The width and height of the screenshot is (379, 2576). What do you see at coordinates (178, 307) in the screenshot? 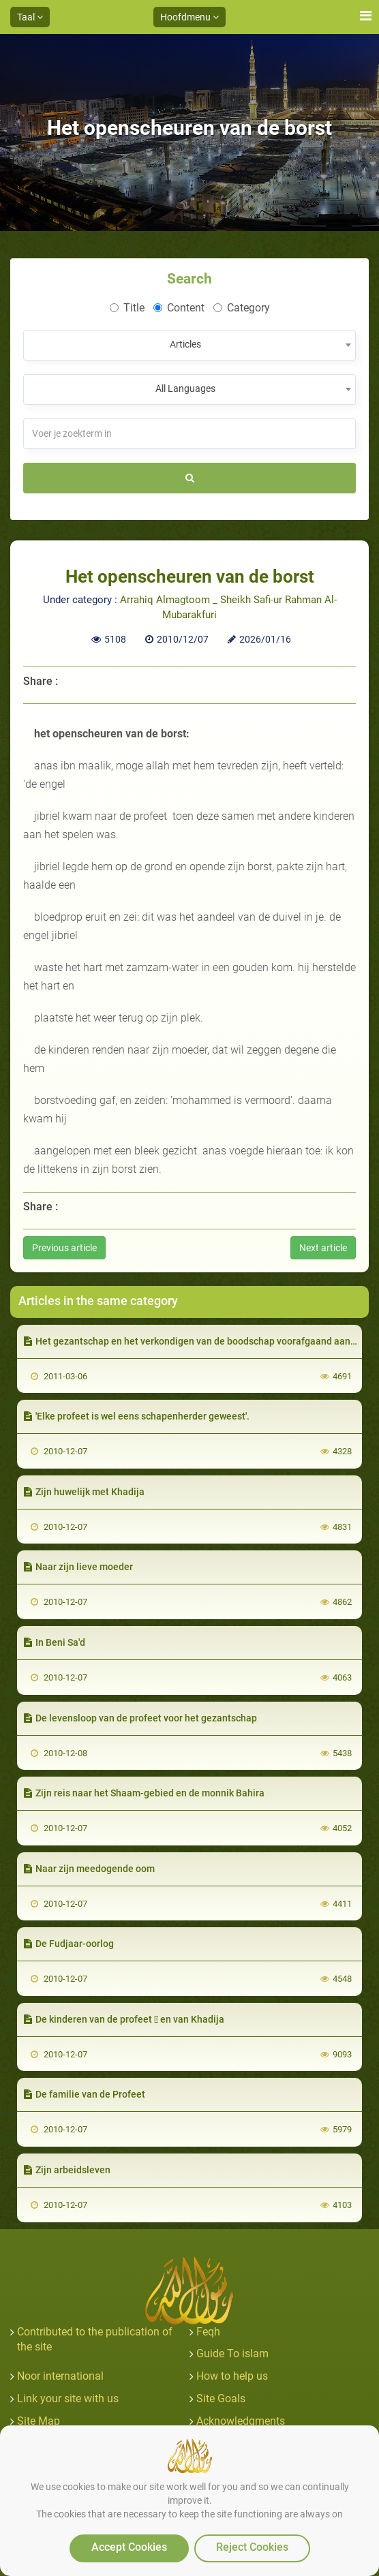
I see `Content` at bounding box center [178, 307].